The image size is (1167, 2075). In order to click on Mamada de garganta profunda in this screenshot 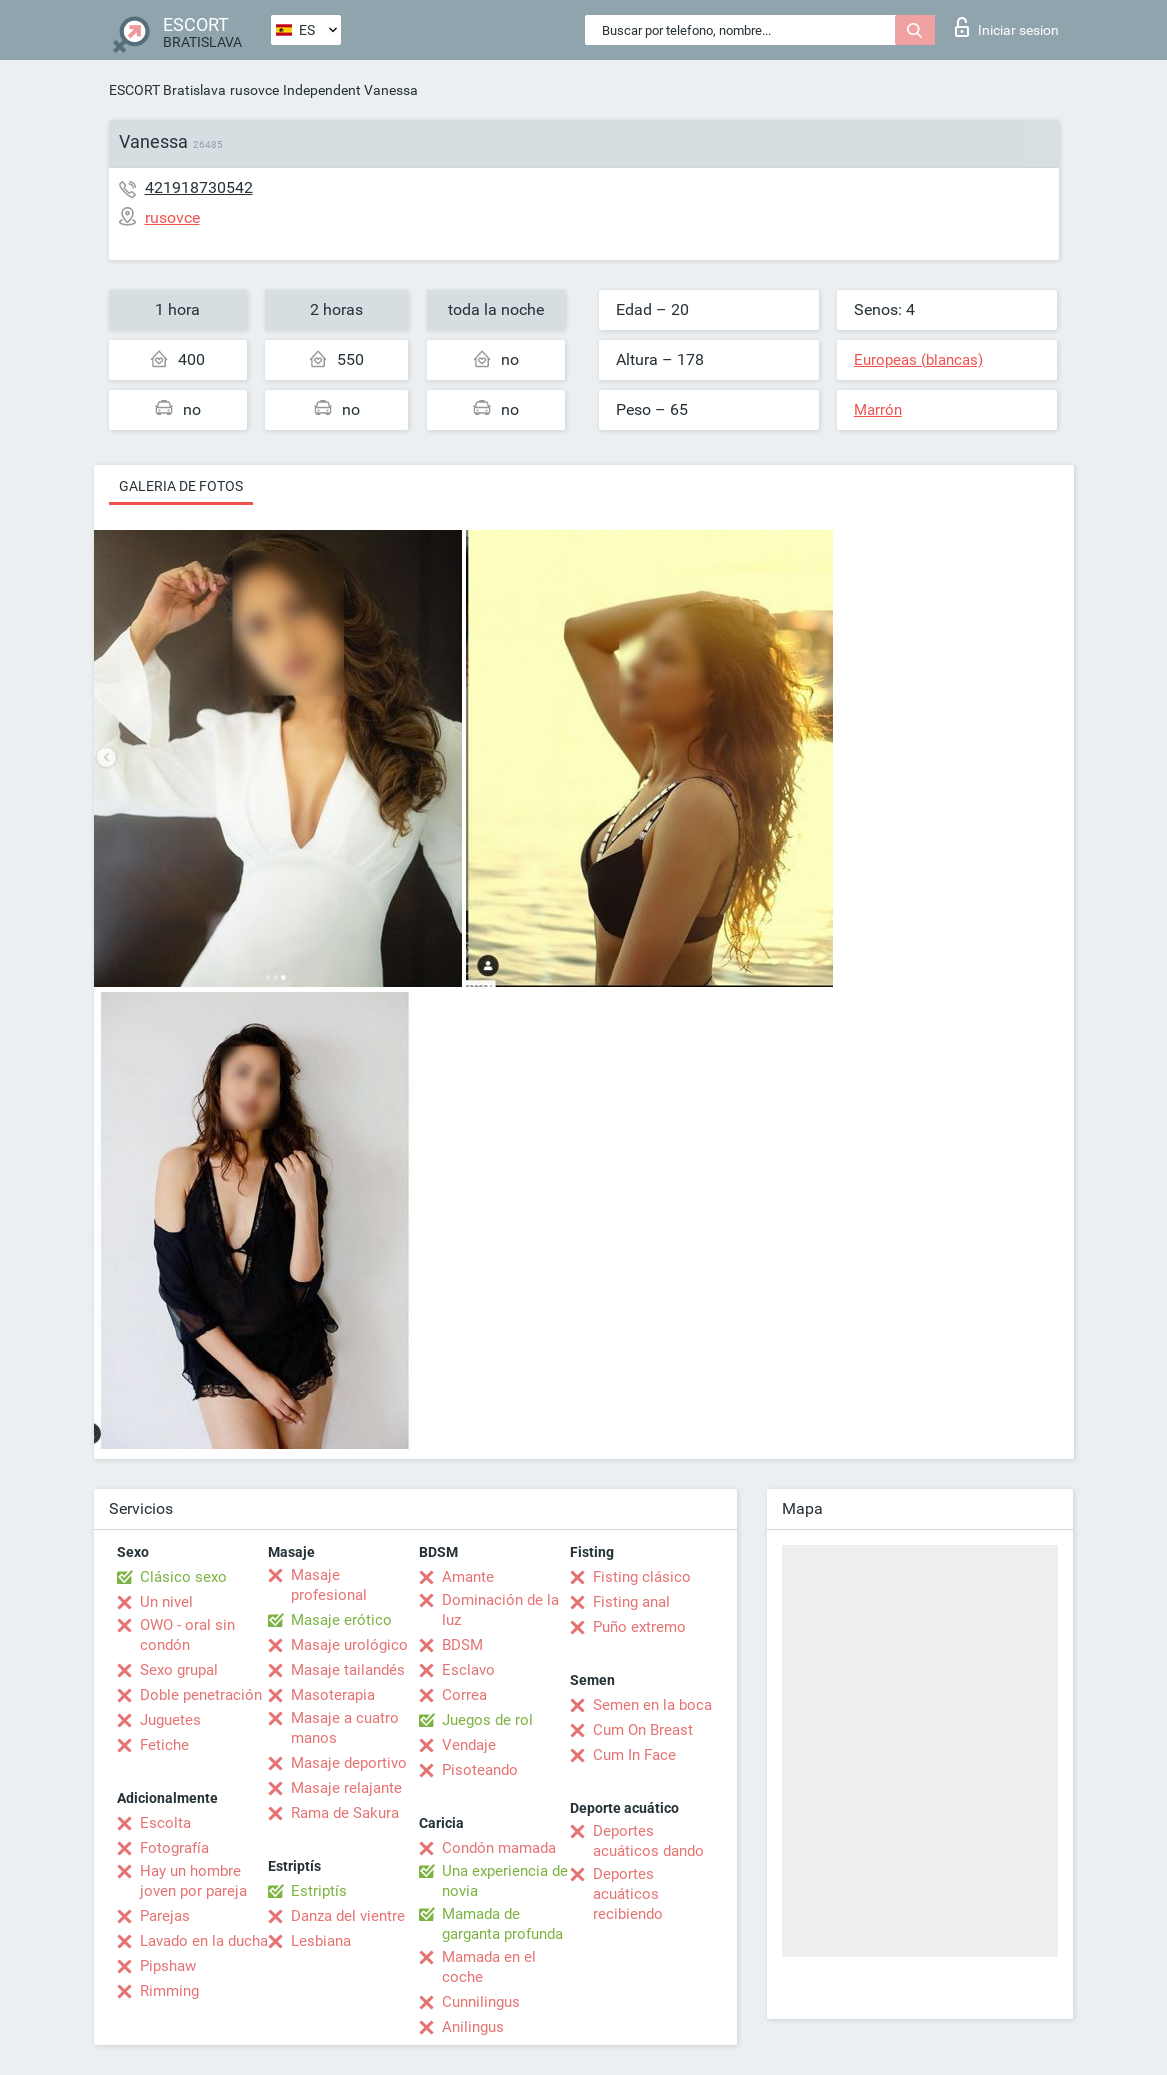, I will do `click(502, 1924)`.